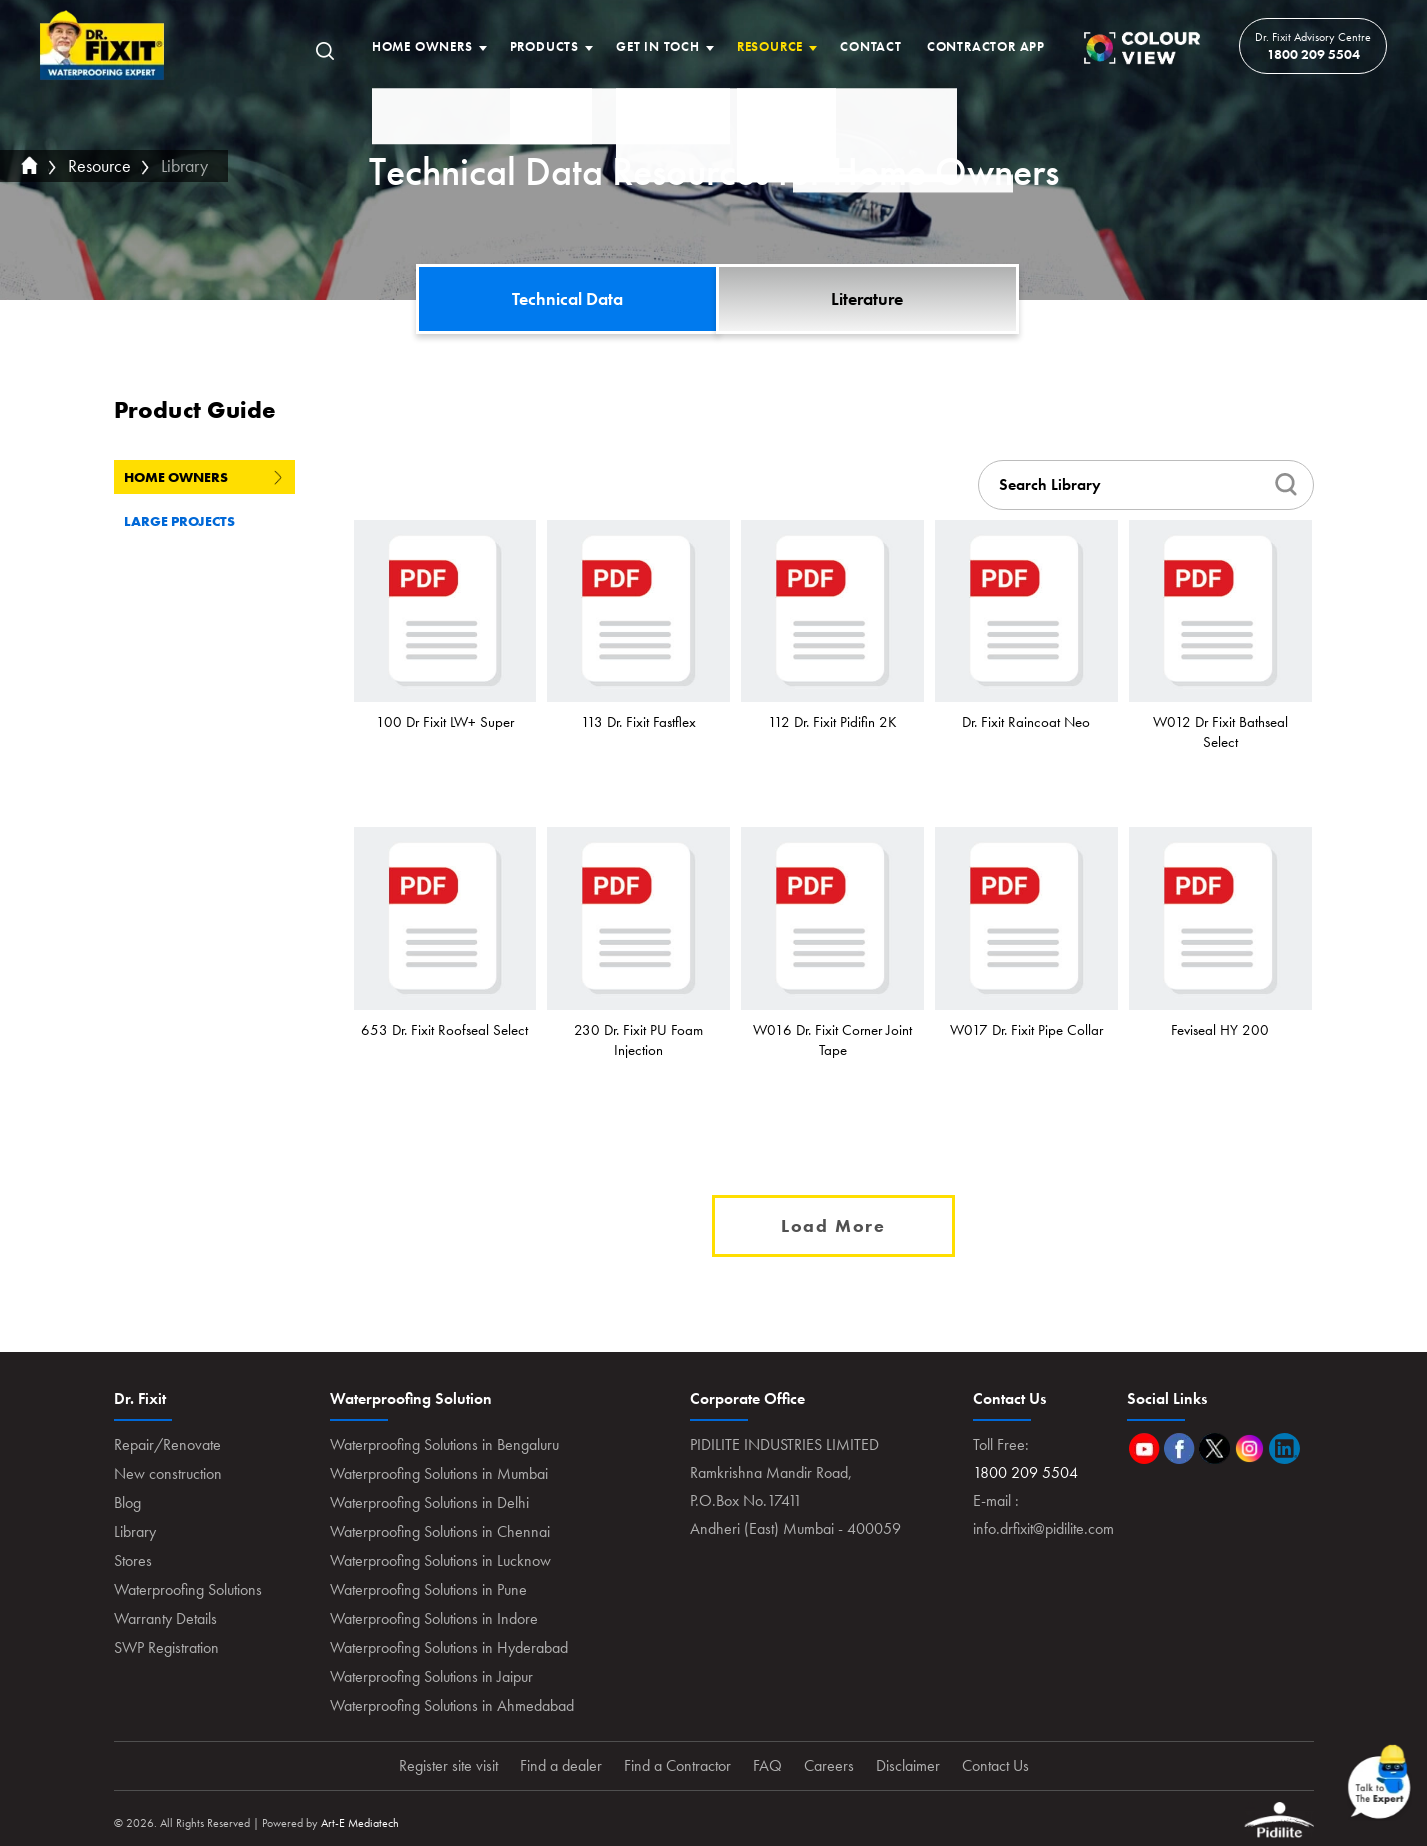 Image resolution: width=1427 pixels, height=1846 pixels. I want to click on Waterproofing Solutions in Lucknow, so click(440, 1560).